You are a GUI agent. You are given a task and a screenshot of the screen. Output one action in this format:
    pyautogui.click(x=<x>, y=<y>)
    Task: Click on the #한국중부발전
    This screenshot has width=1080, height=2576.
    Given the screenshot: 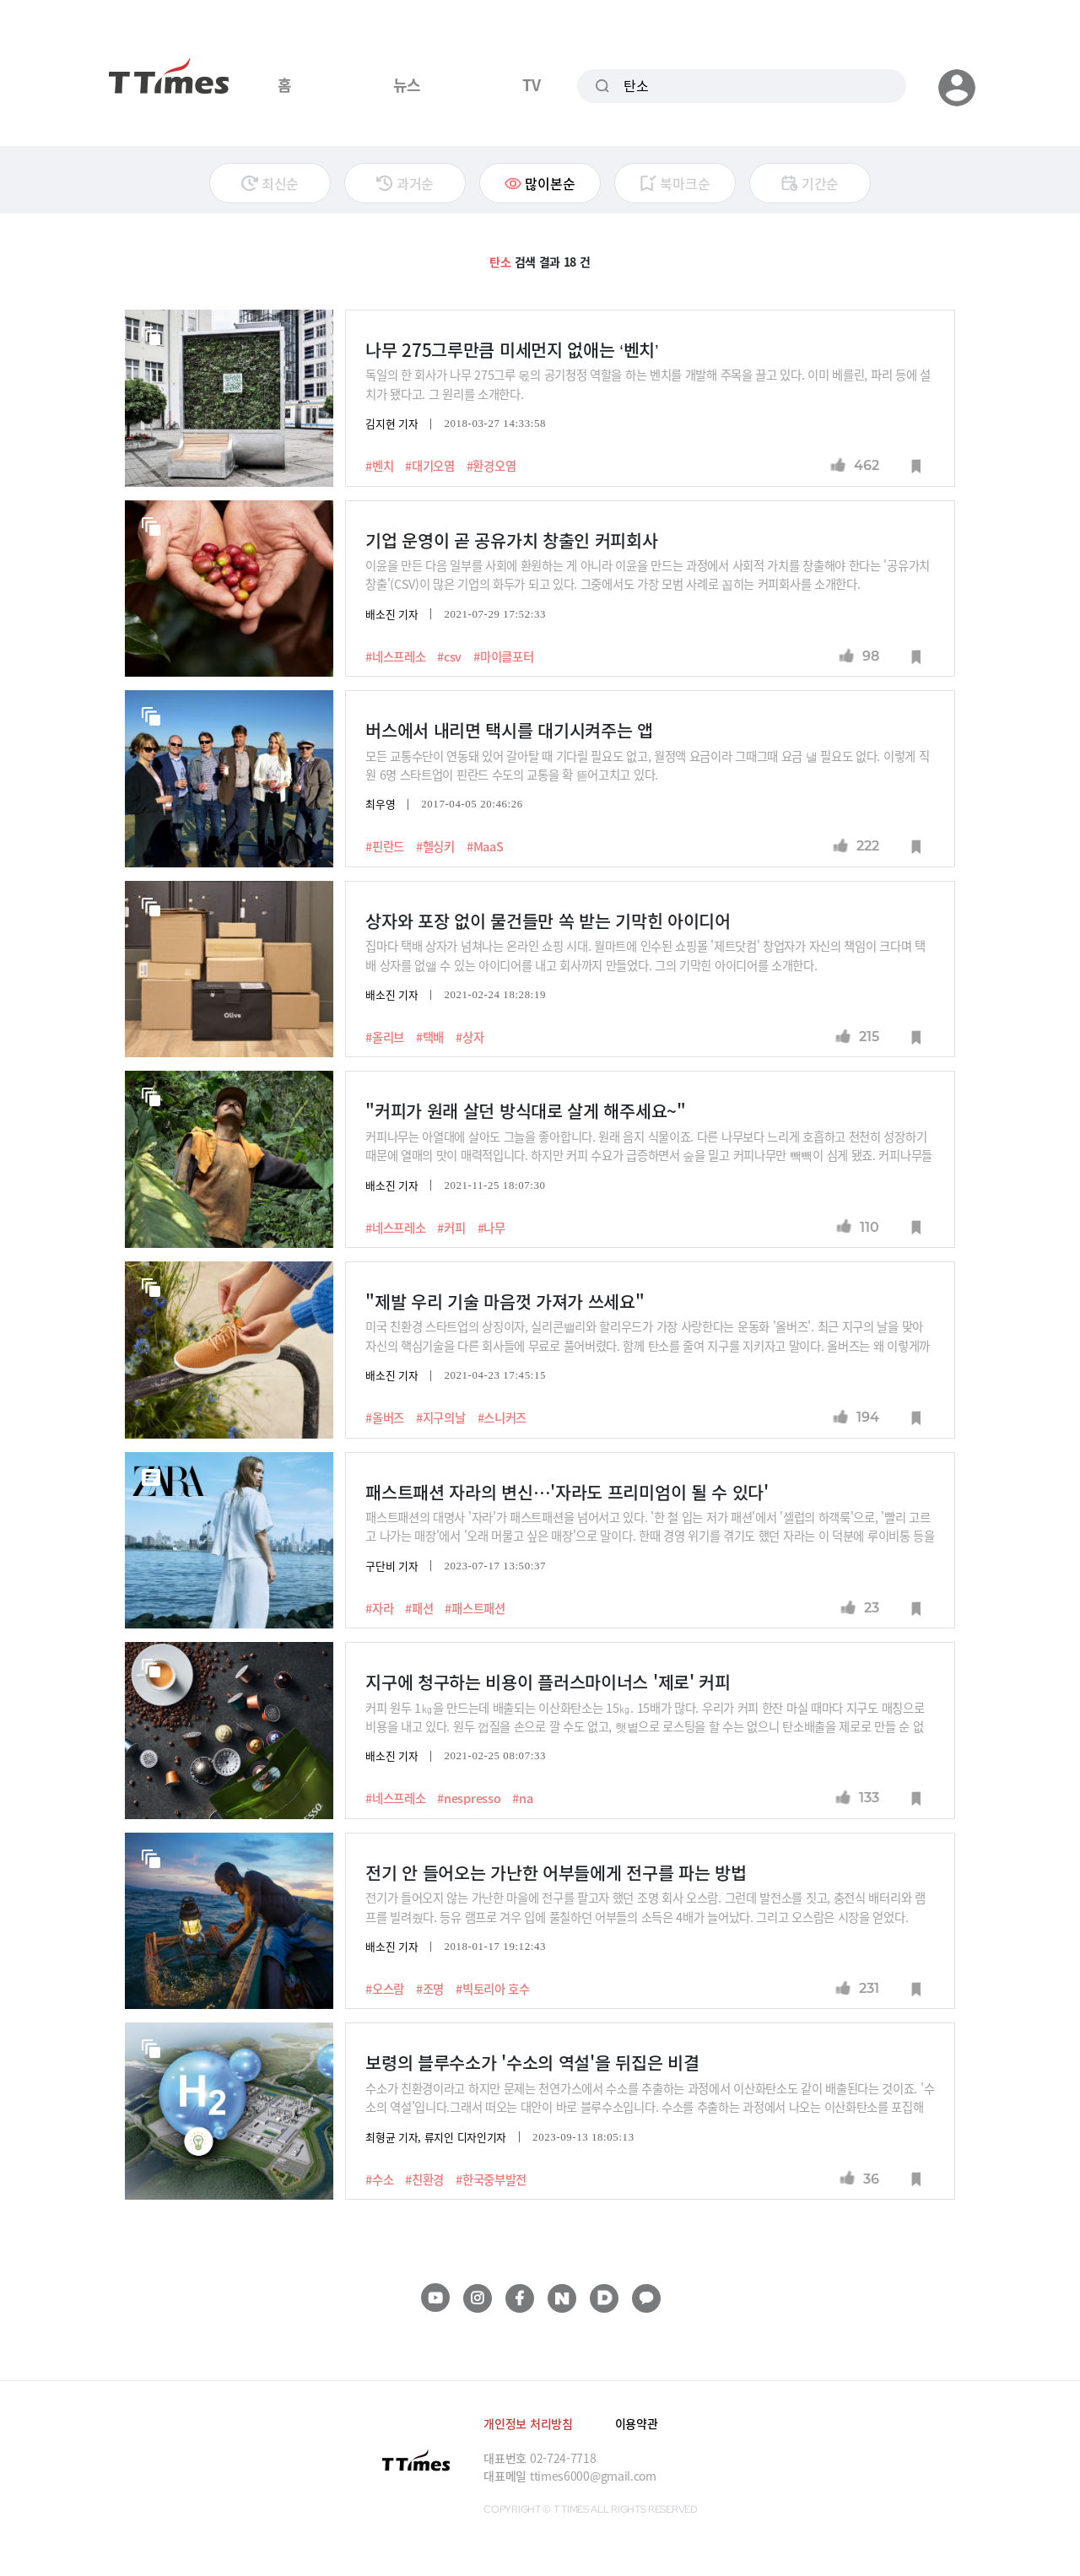 What is the action you would take?
    pyautogui.click(x=491, y=2179)
    